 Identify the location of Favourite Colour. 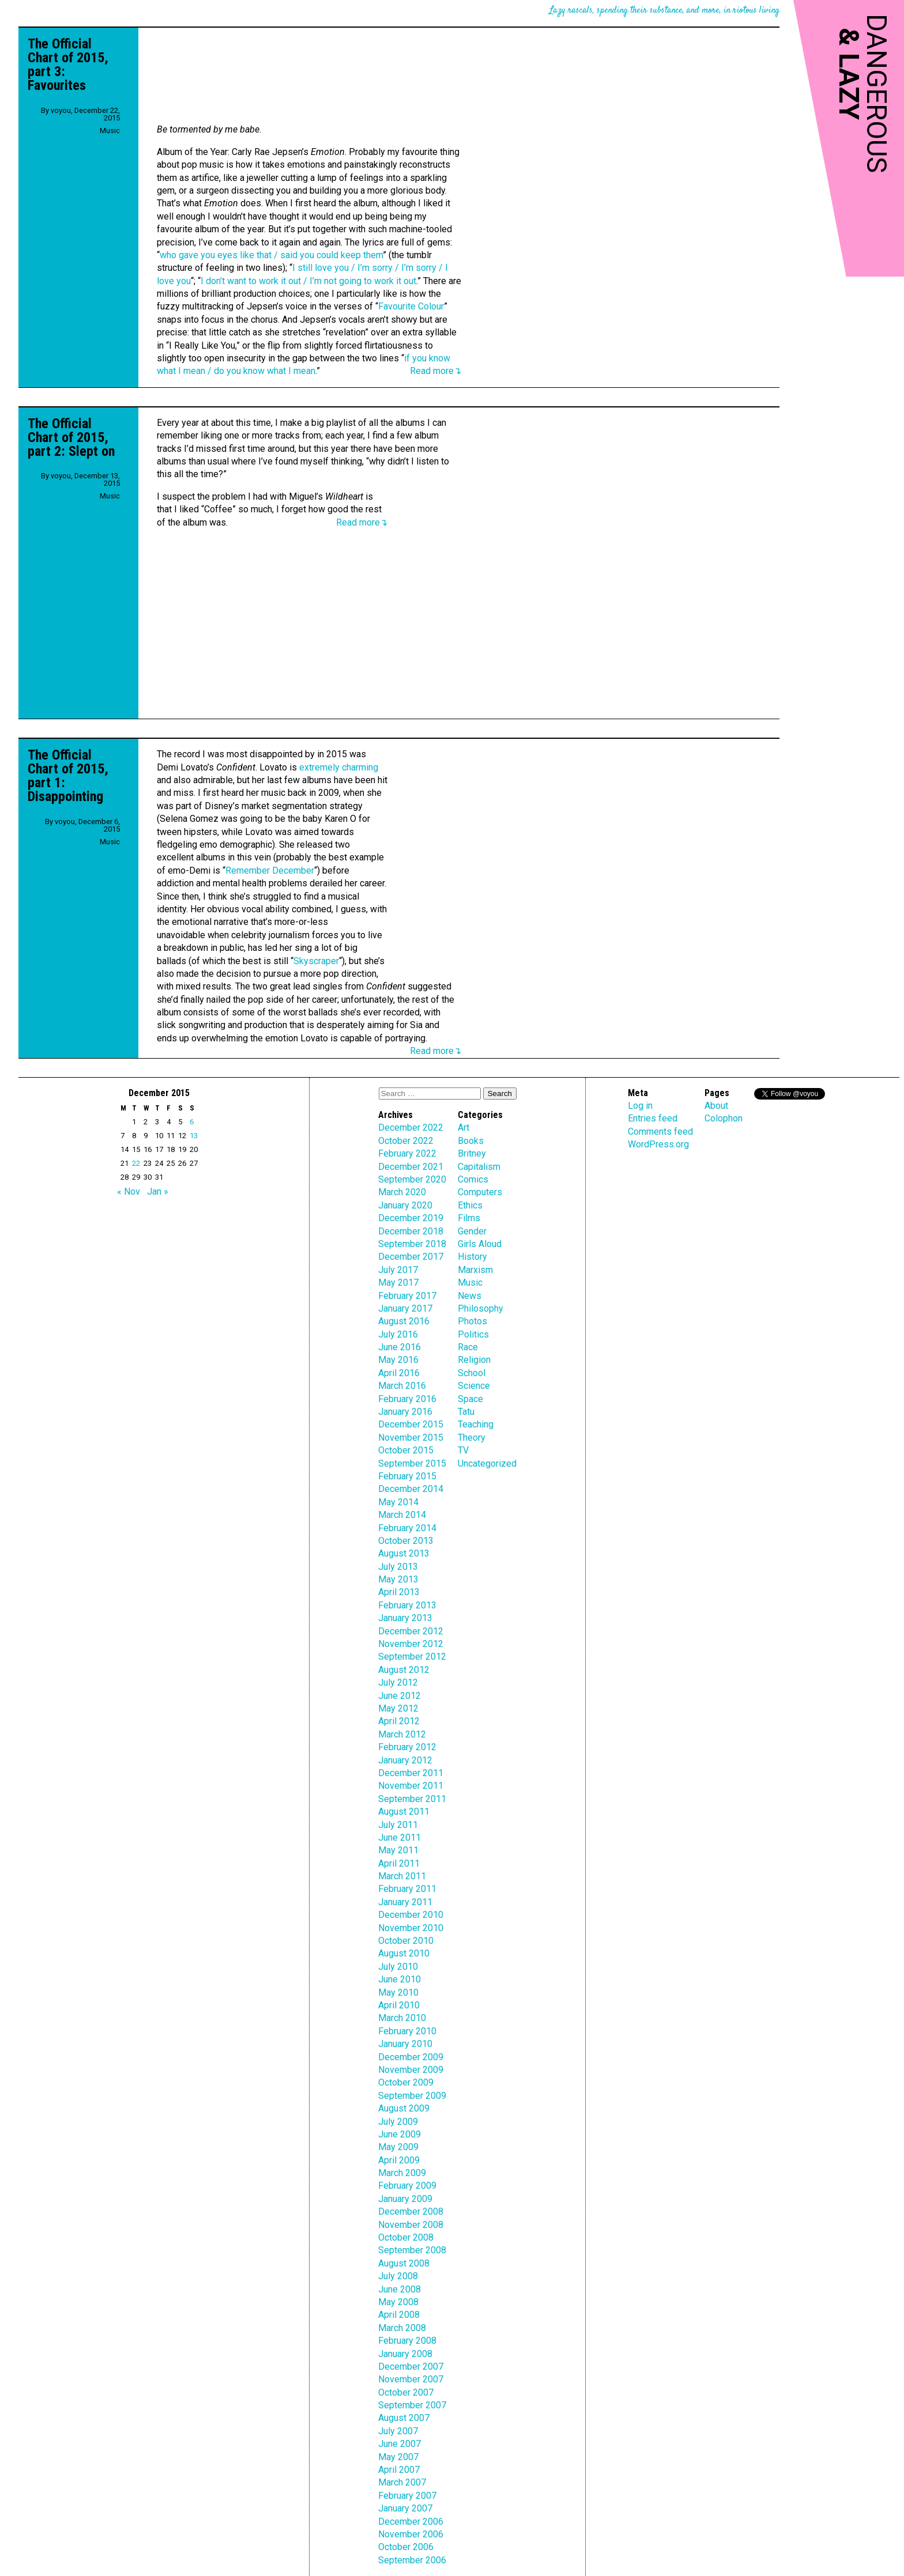
(411, 306).